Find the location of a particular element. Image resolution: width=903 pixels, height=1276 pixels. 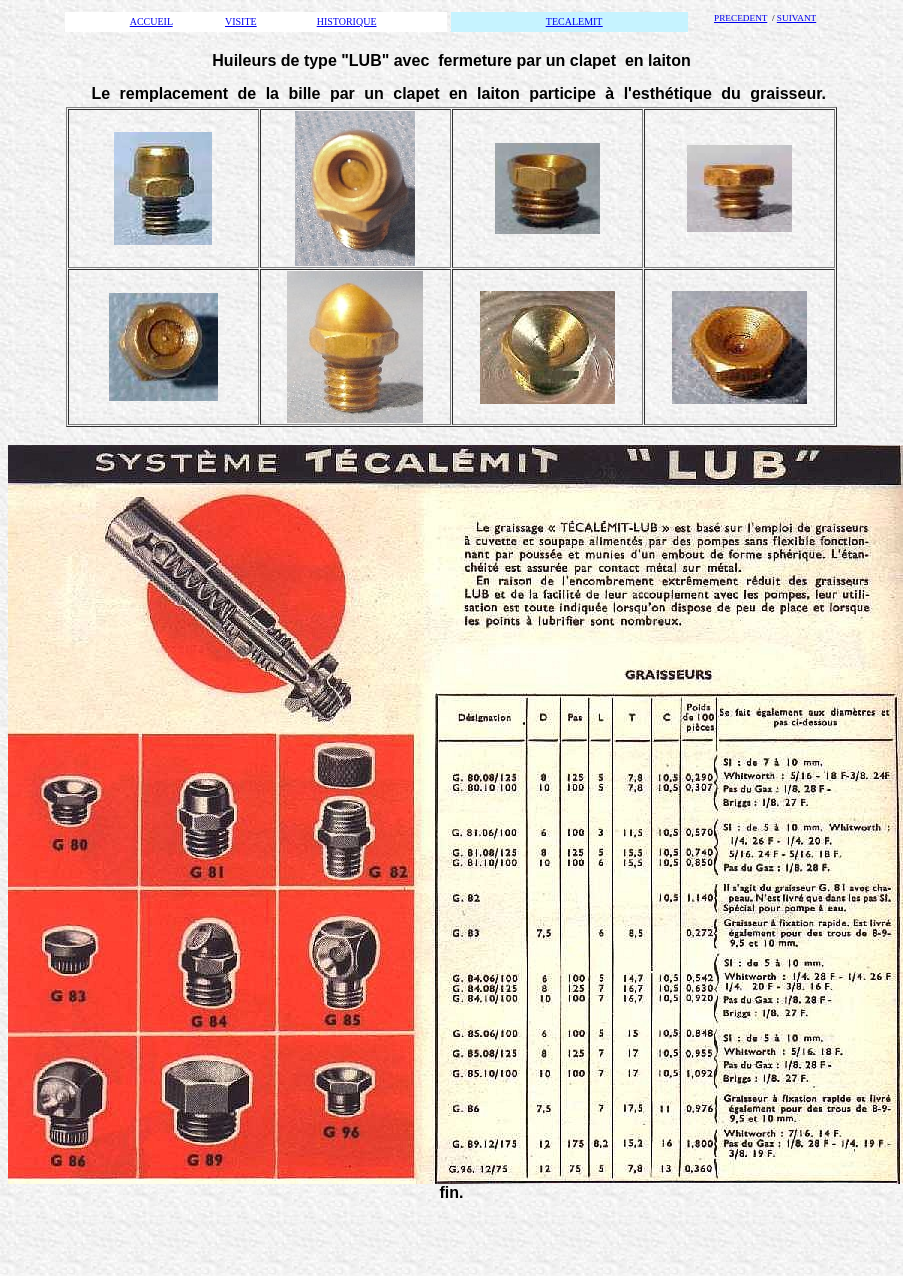

PRECEDENT is located at coordinates (740, 18).